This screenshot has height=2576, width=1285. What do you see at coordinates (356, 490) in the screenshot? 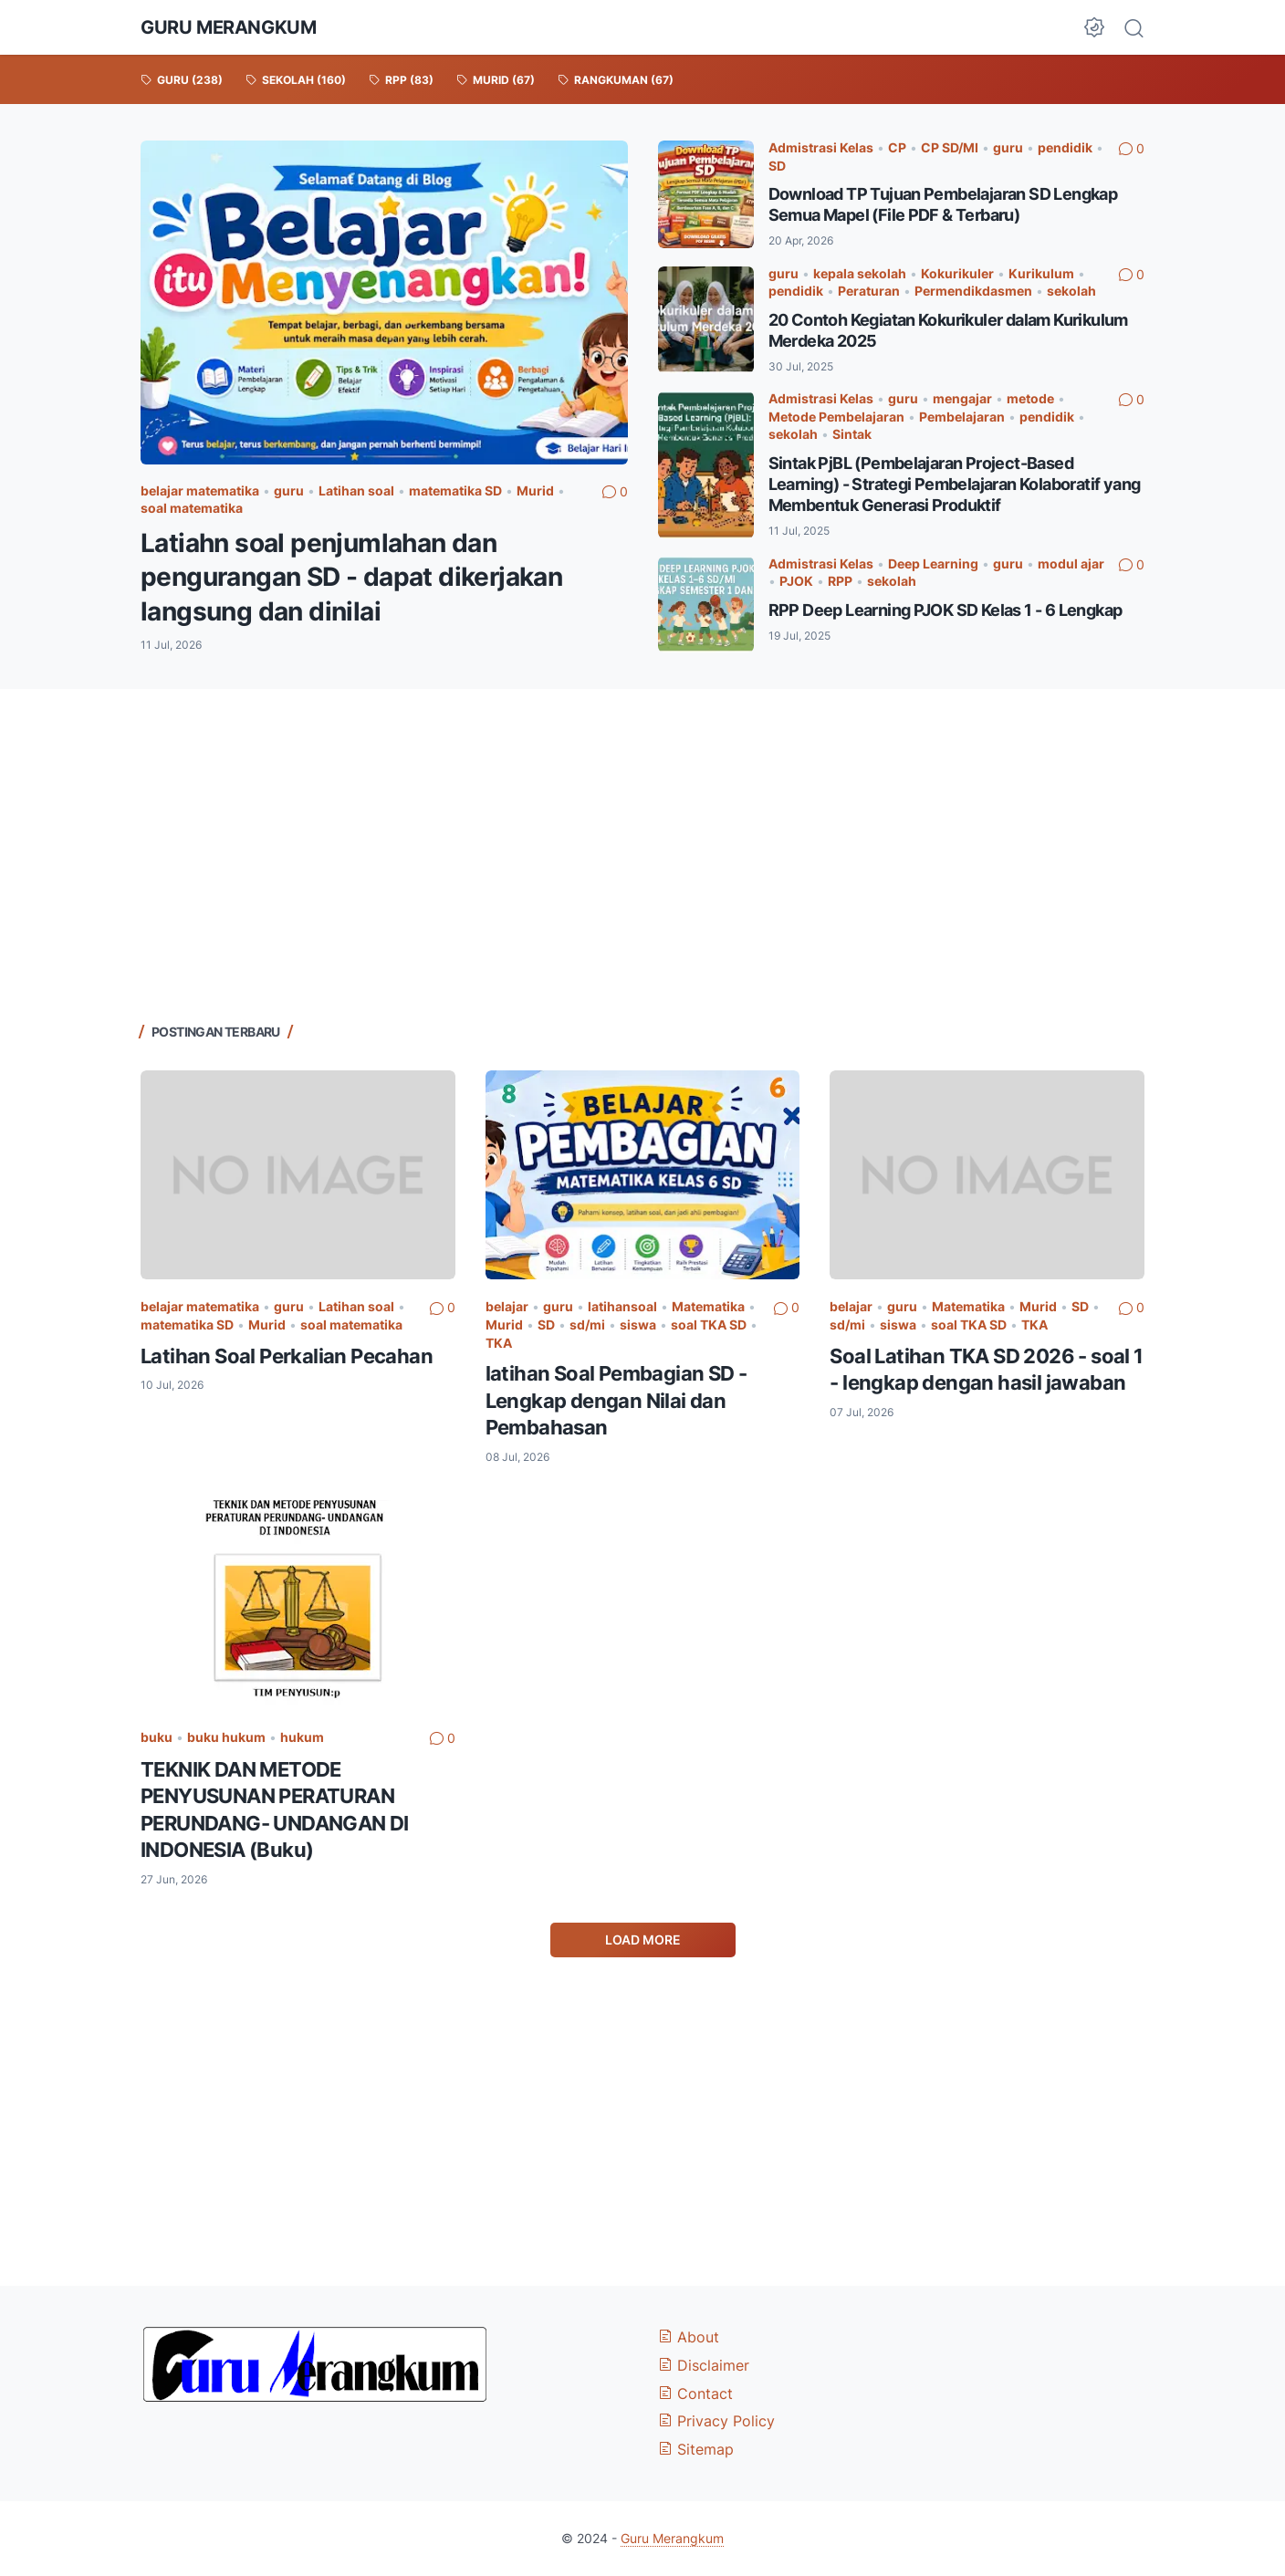
I see `Latihan soal` at bounding box center [356, 490].